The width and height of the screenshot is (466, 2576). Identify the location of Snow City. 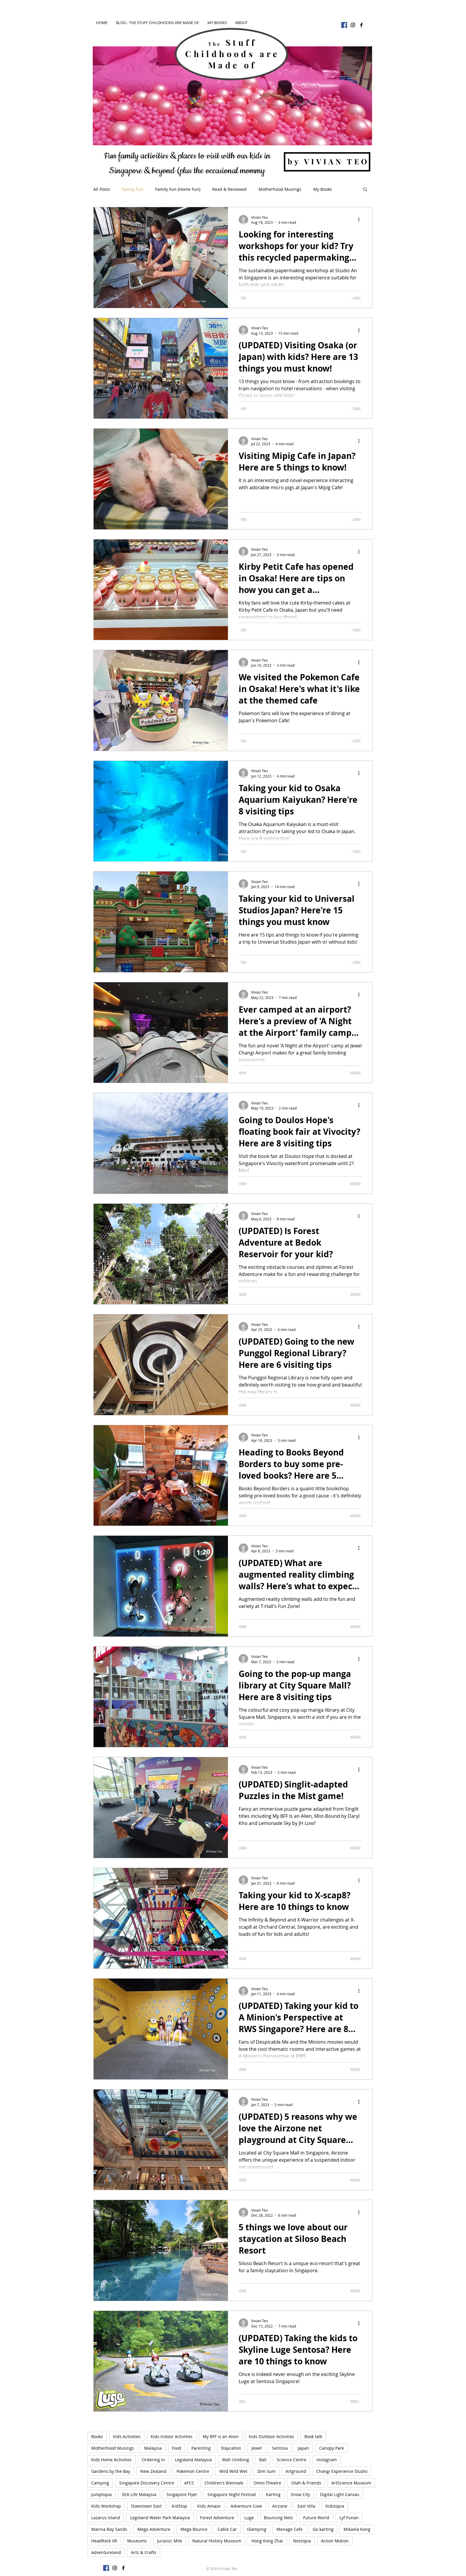
(300, 2494).